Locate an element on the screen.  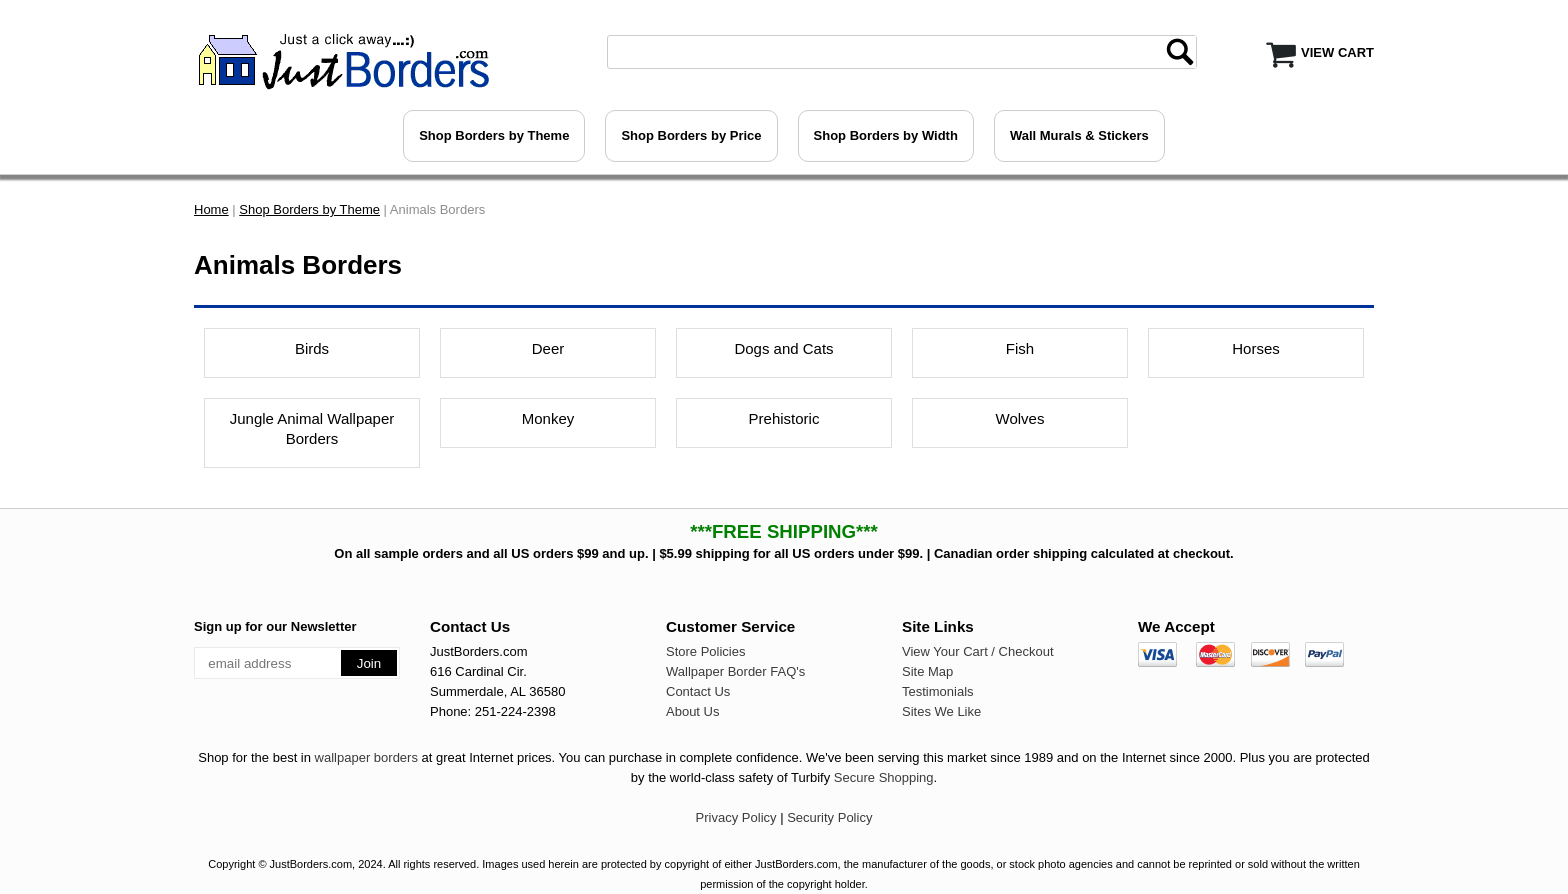
Shop Borders by Theme is located at coordinates (494, 135).